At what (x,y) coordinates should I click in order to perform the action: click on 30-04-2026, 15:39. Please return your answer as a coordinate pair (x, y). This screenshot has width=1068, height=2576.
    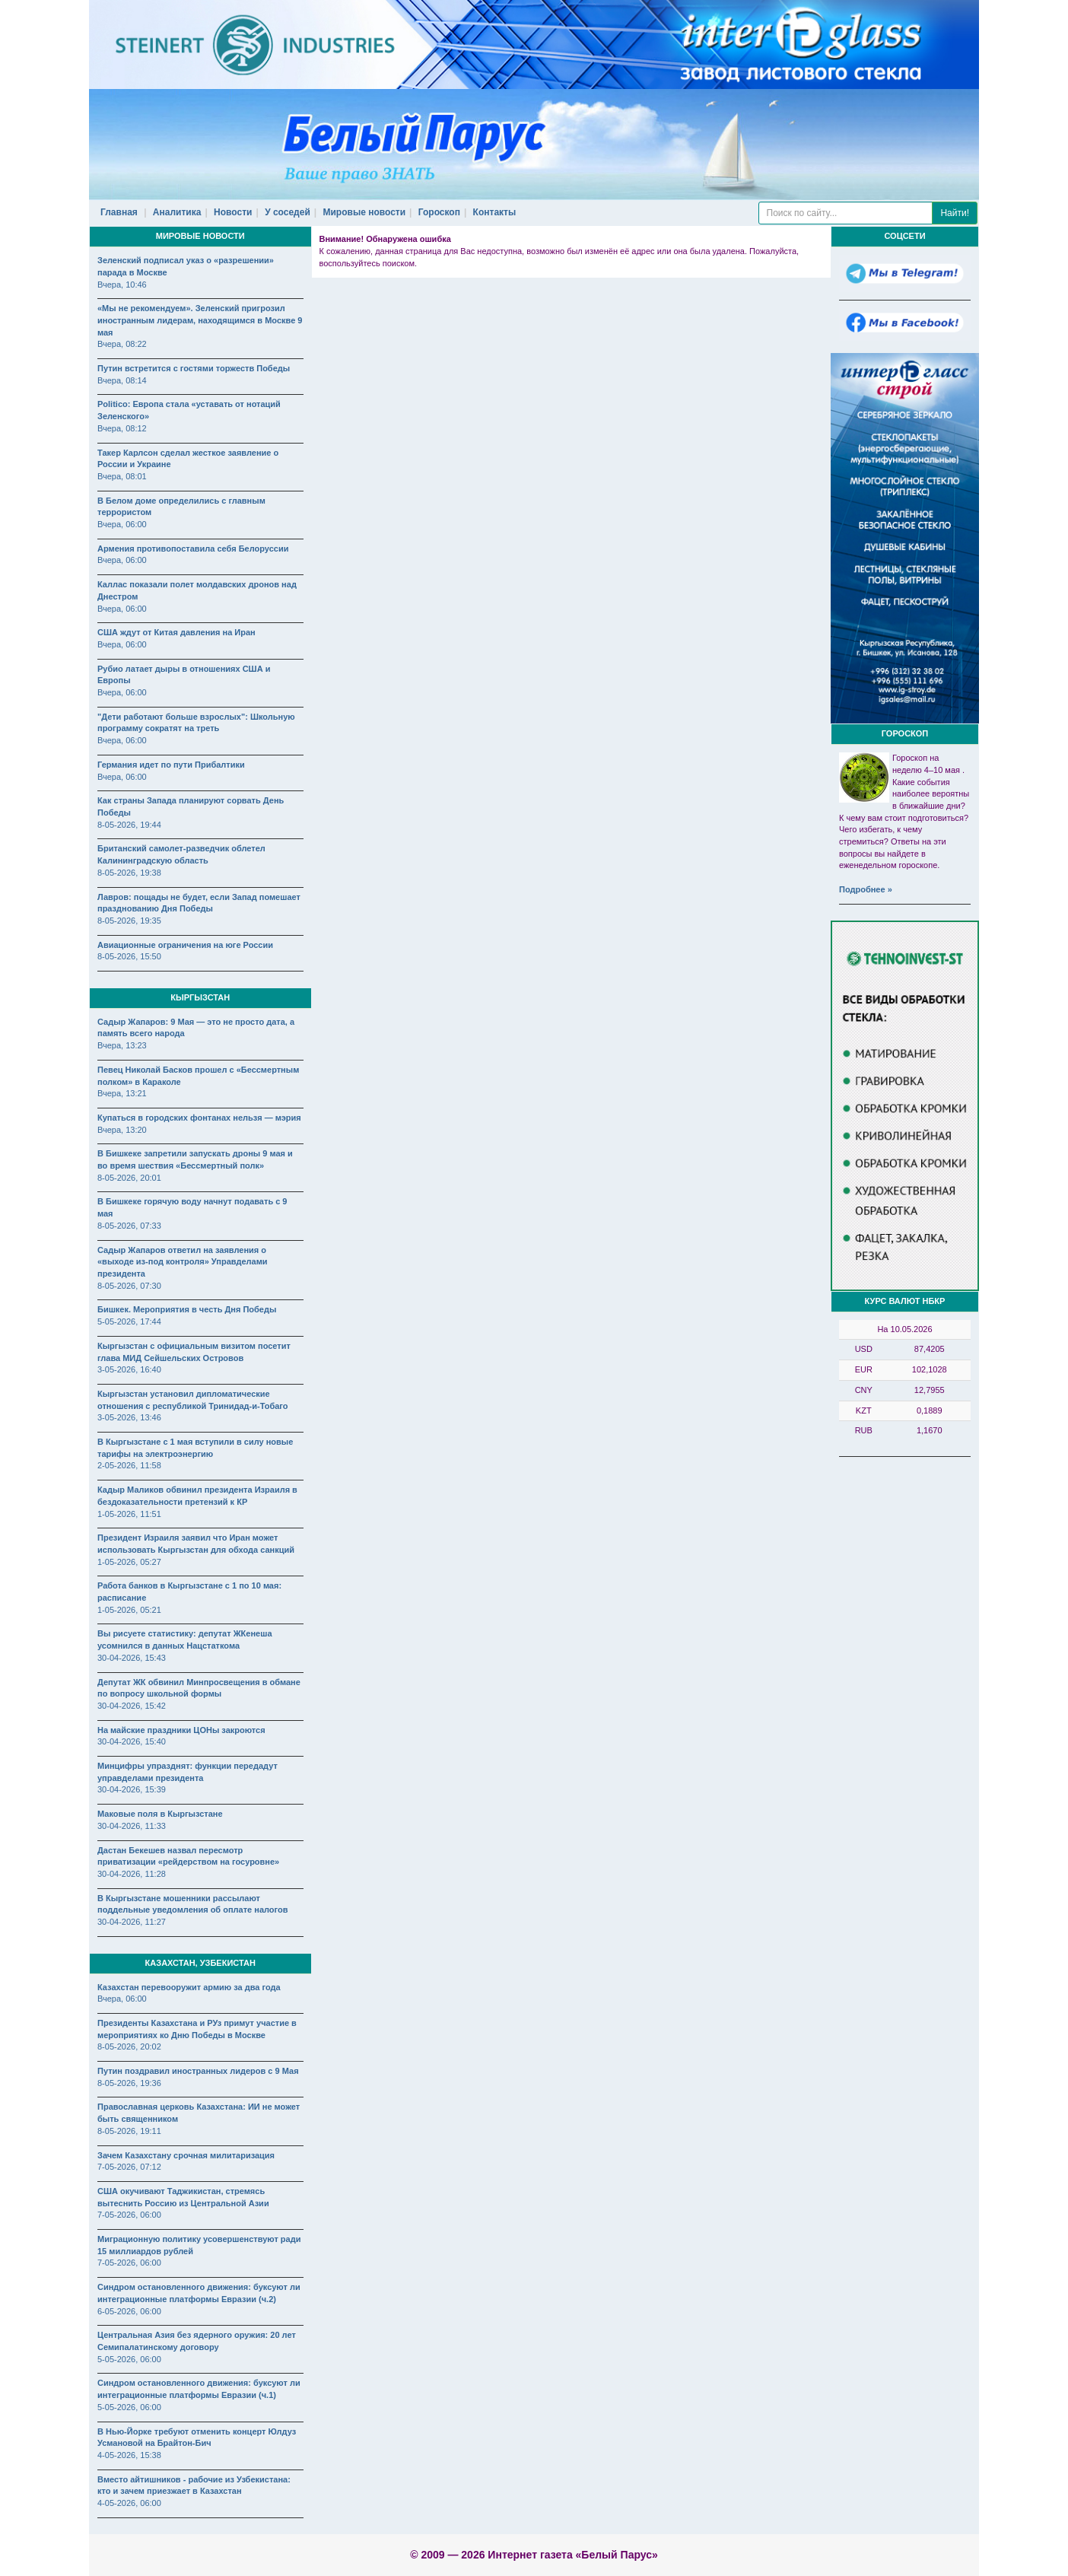
    Looking at the image, I should click on (131, 1789).